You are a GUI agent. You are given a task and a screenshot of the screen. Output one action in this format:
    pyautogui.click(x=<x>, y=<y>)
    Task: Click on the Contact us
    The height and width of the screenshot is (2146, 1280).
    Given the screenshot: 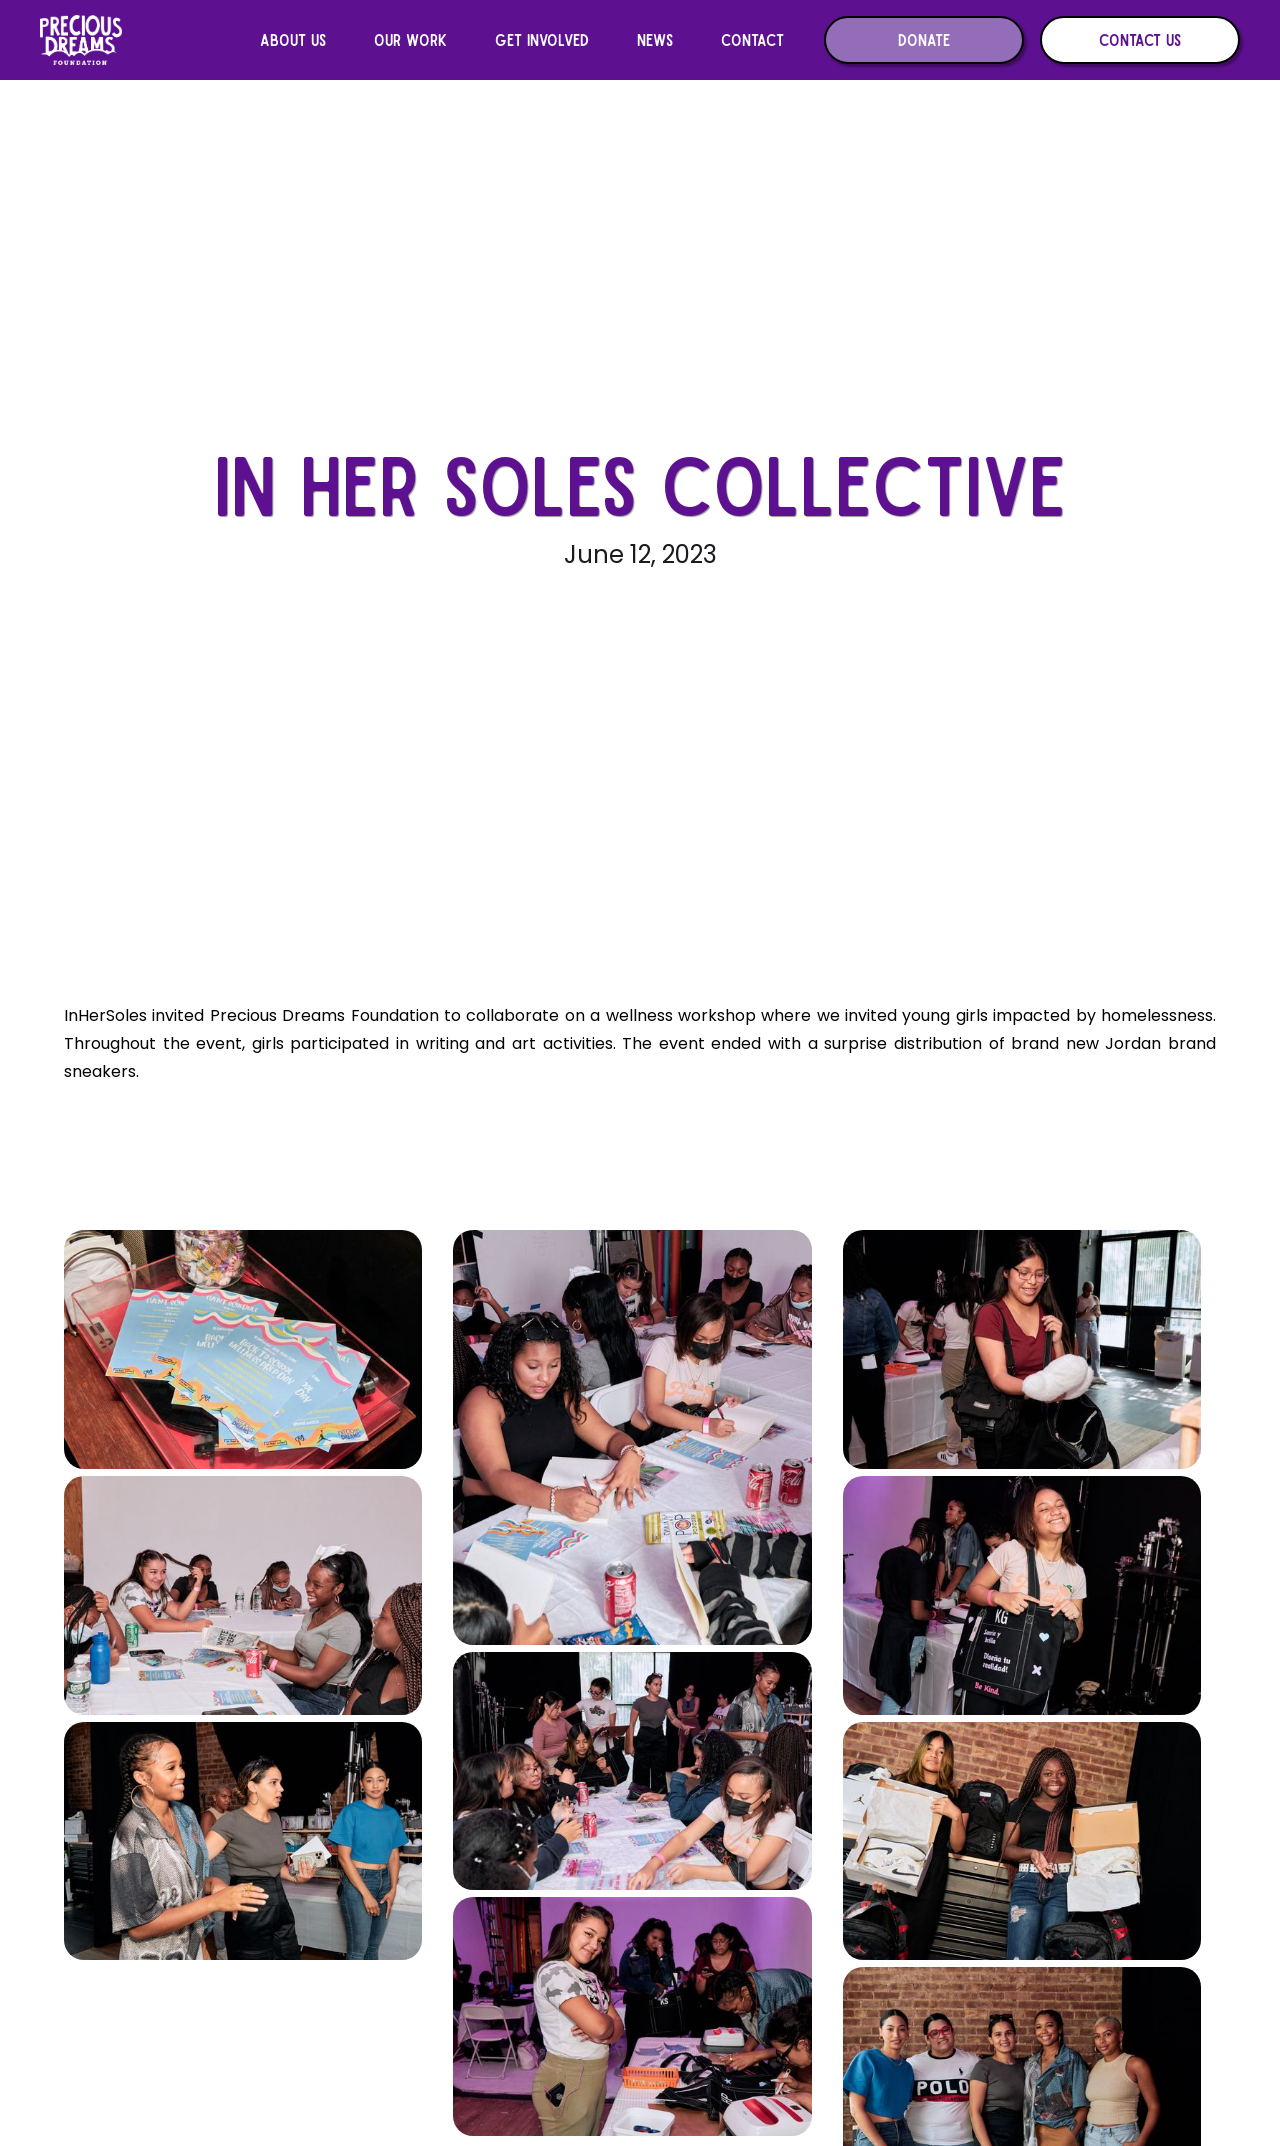 What is the action you would take?
    pyautogui.click(x=1140, y=39)
    